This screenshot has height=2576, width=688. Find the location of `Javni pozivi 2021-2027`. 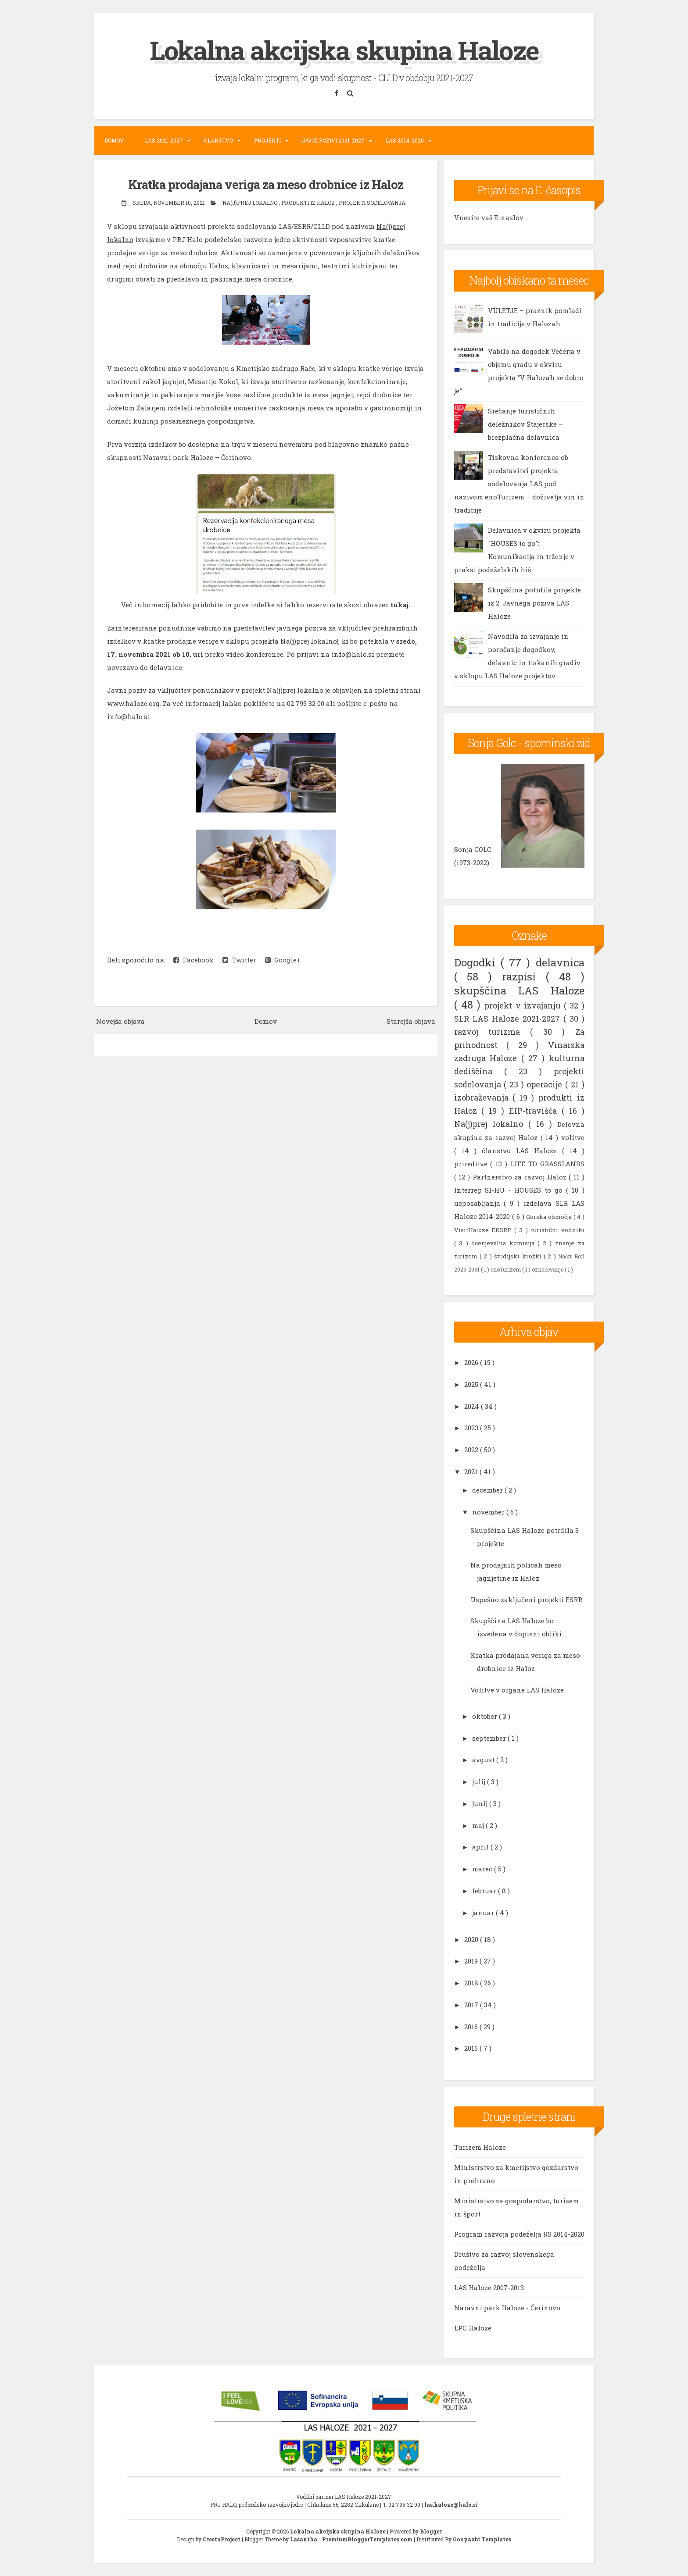

Javni pozivi 2021-2027 is located at coordinates (333, 140).